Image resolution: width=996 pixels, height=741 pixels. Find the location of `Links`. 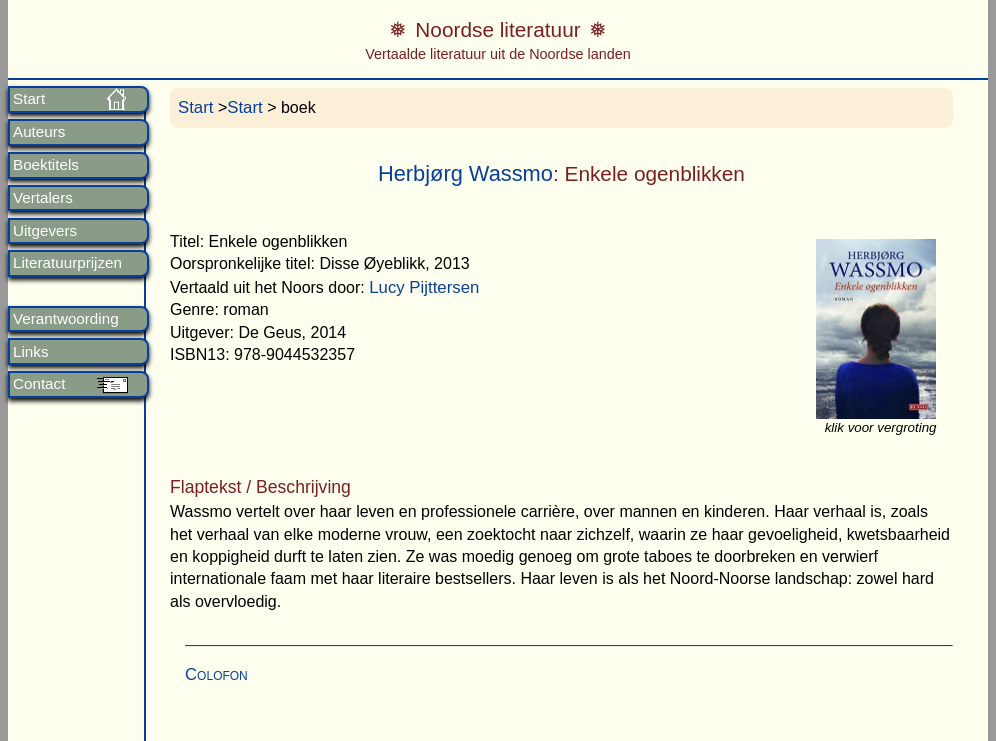

Links is located at coordinates (30, 352).